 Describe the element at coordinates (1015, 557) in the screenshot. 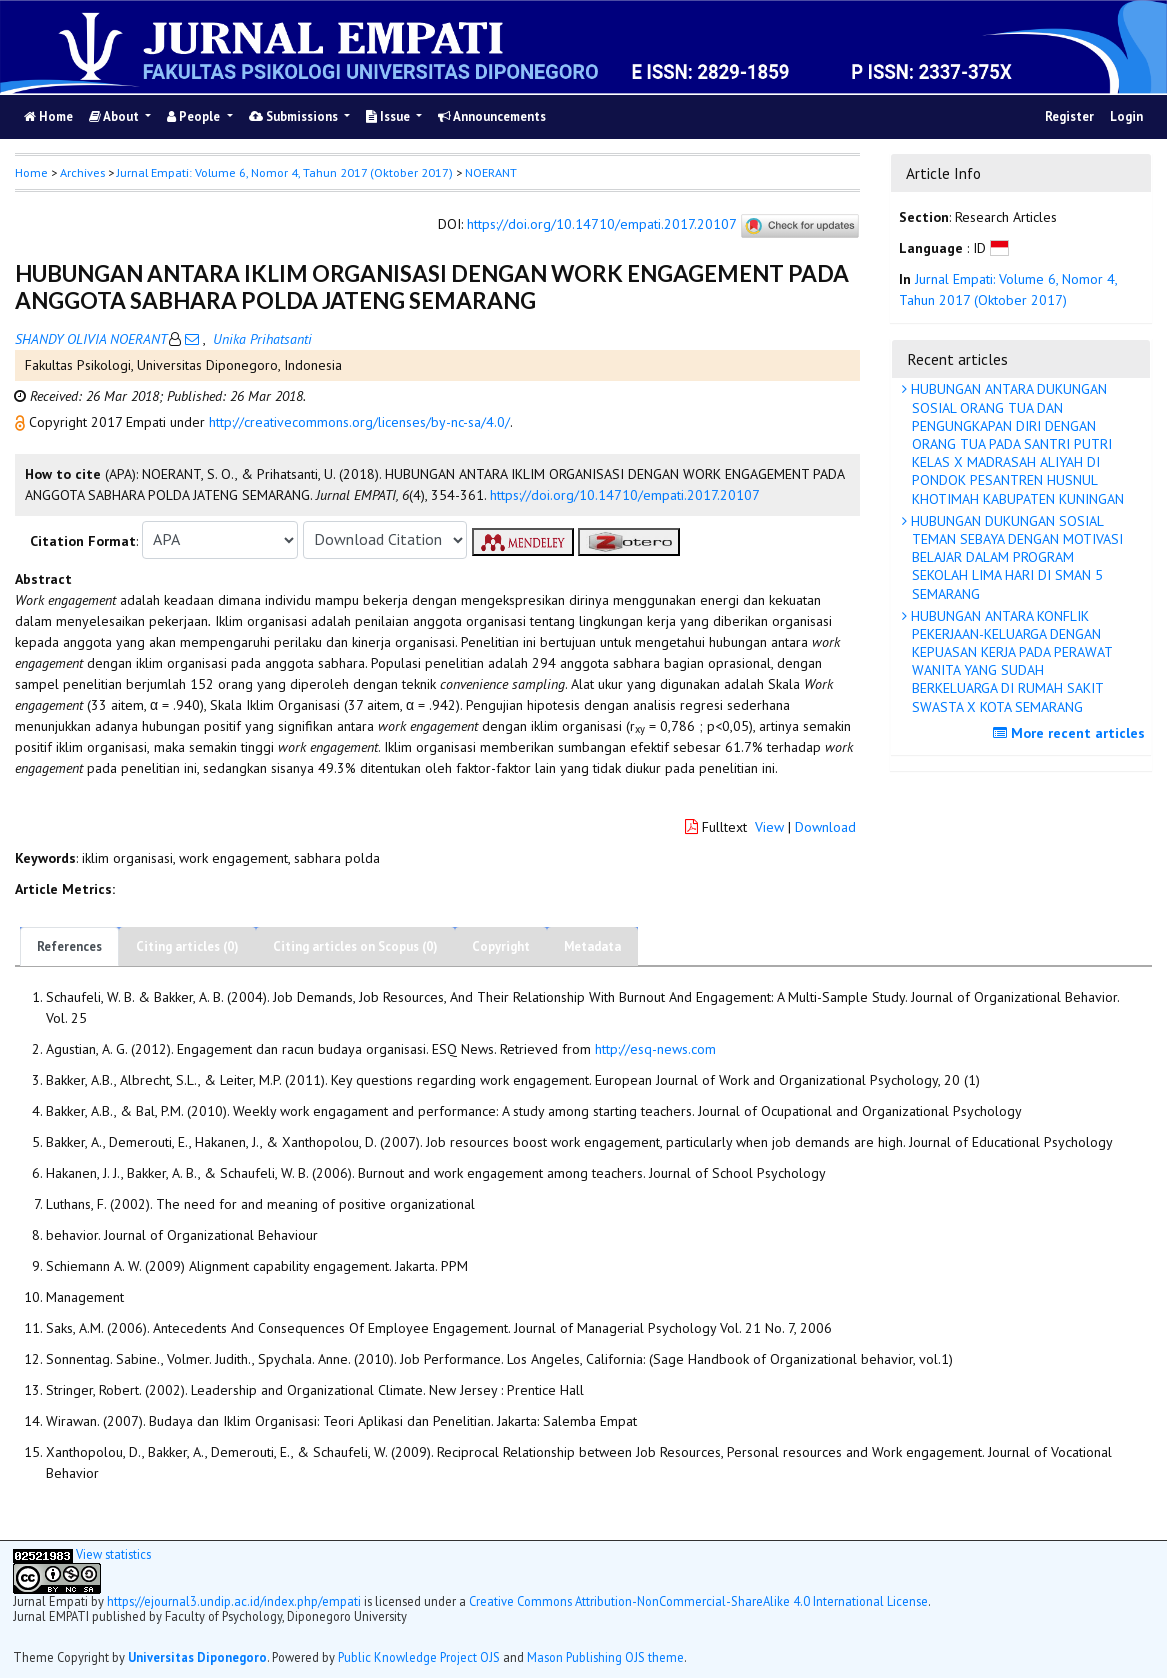

I see `HUBUNGAN DUKUNGAN SOSIAL TEMAN SEBAYA DENGAN MOTIVASI BELAJAR DALAM PROGRAM SEKOLAH LIMA HARI DI SMAN 5 SEMARANG` at that location.